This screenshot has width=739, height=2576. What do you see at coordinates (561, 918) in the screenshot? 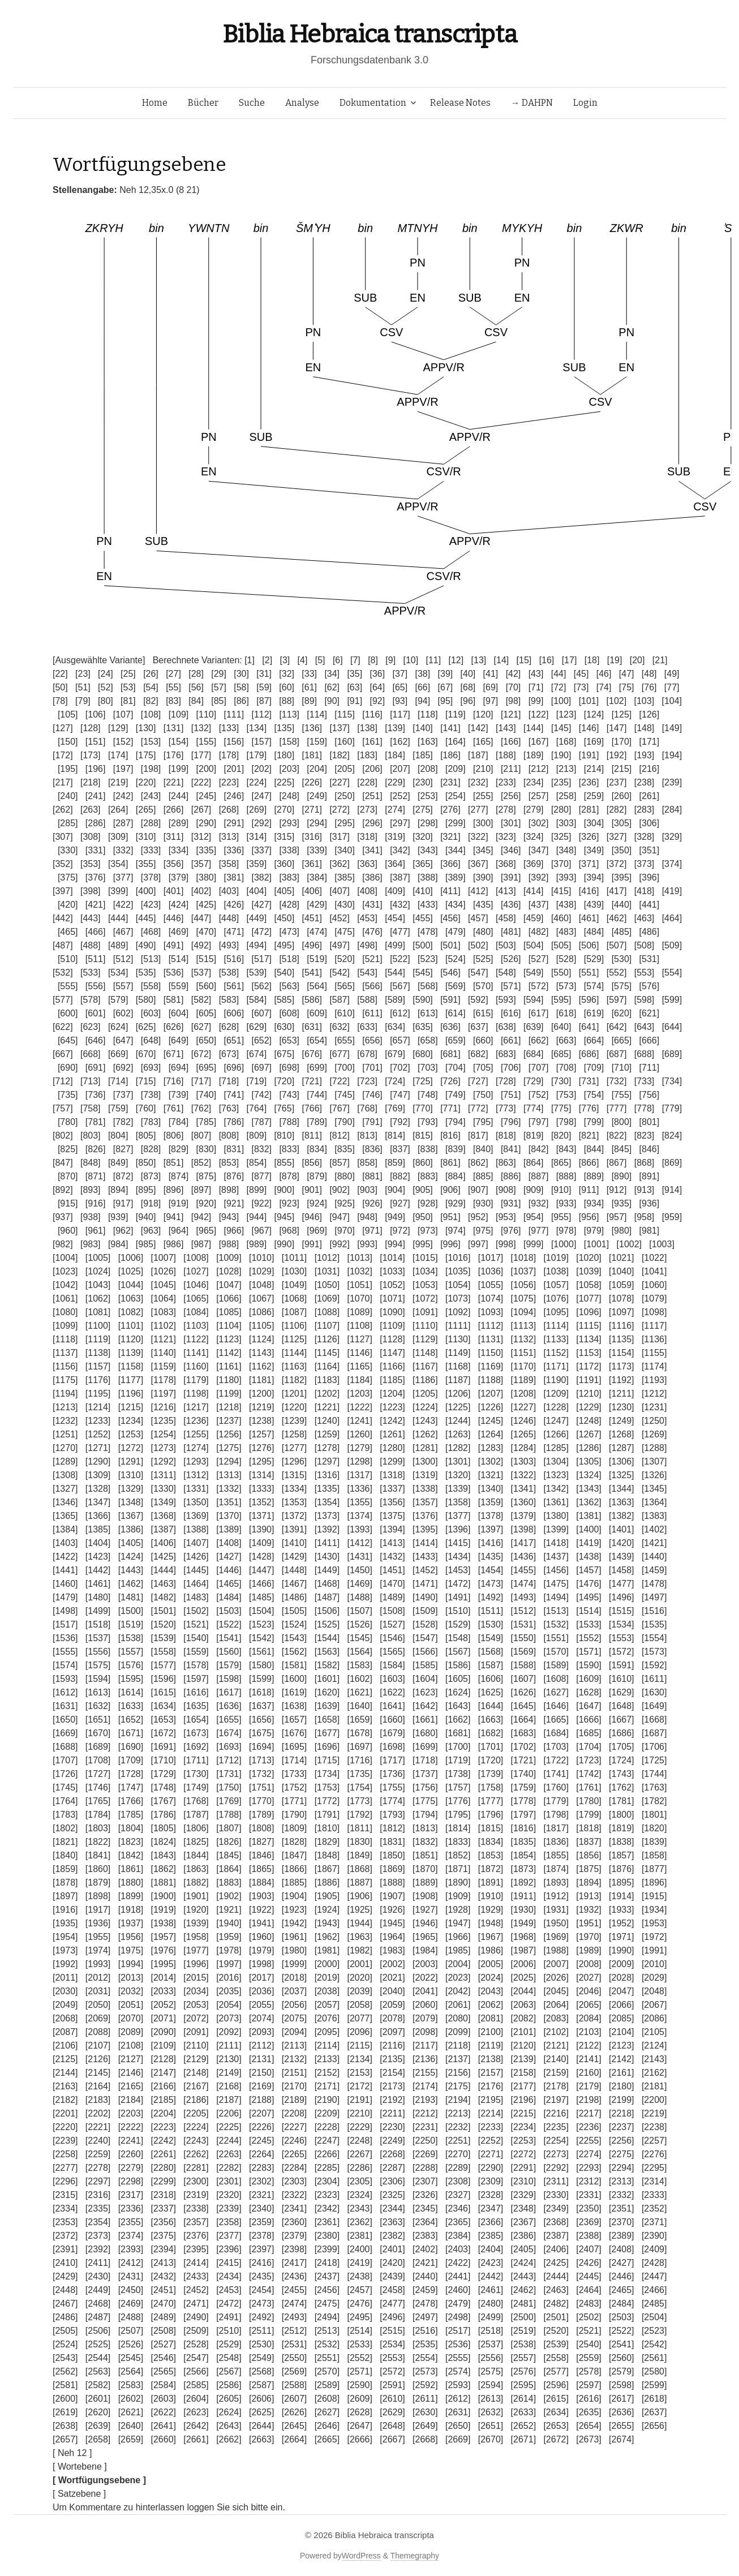
I see `[460]` at bounding box center [561, 918].